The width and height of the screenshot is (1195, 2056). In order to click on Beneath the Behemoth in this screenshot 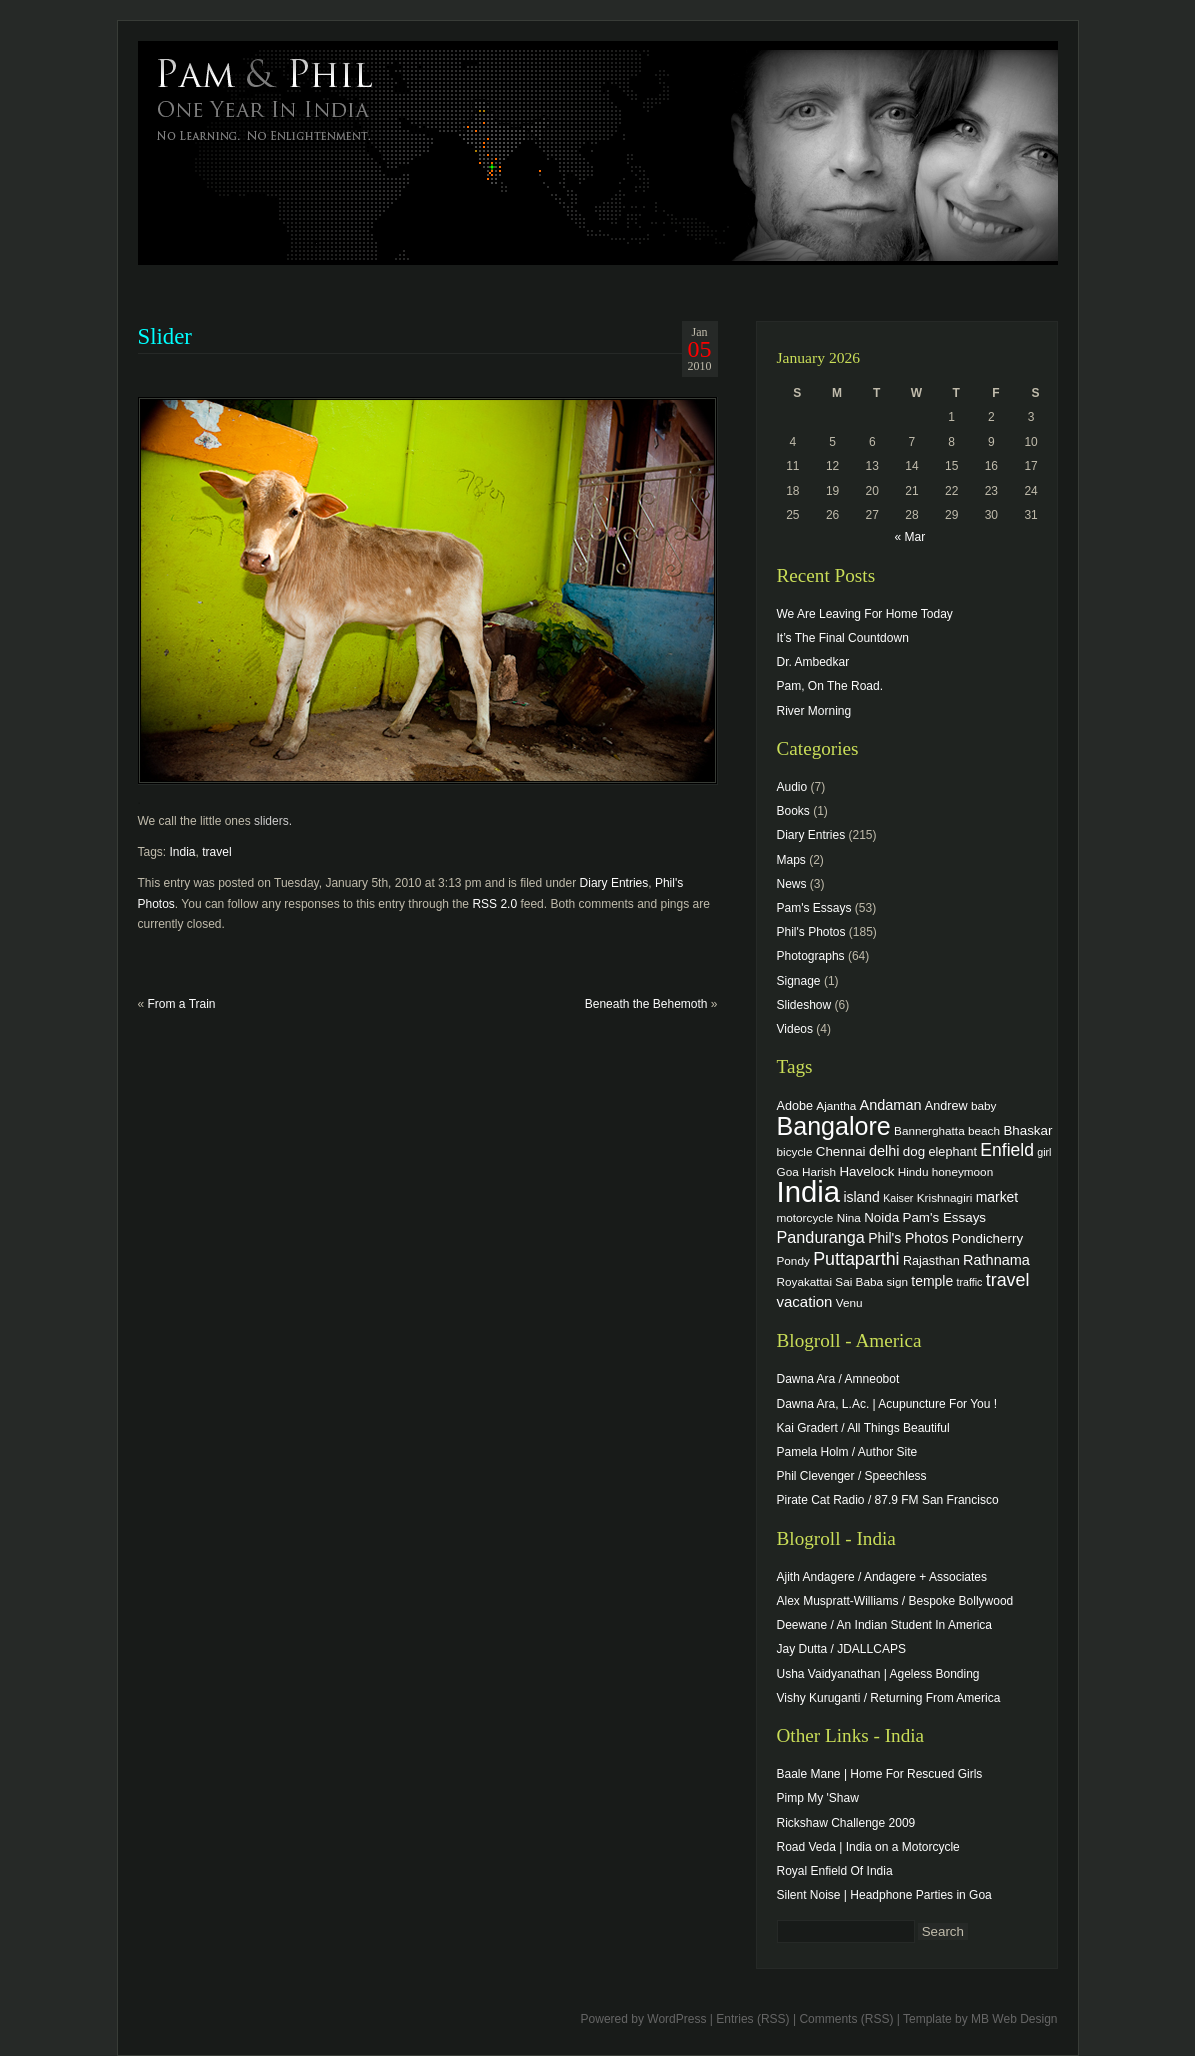, I will do `click(646, 1004)`.